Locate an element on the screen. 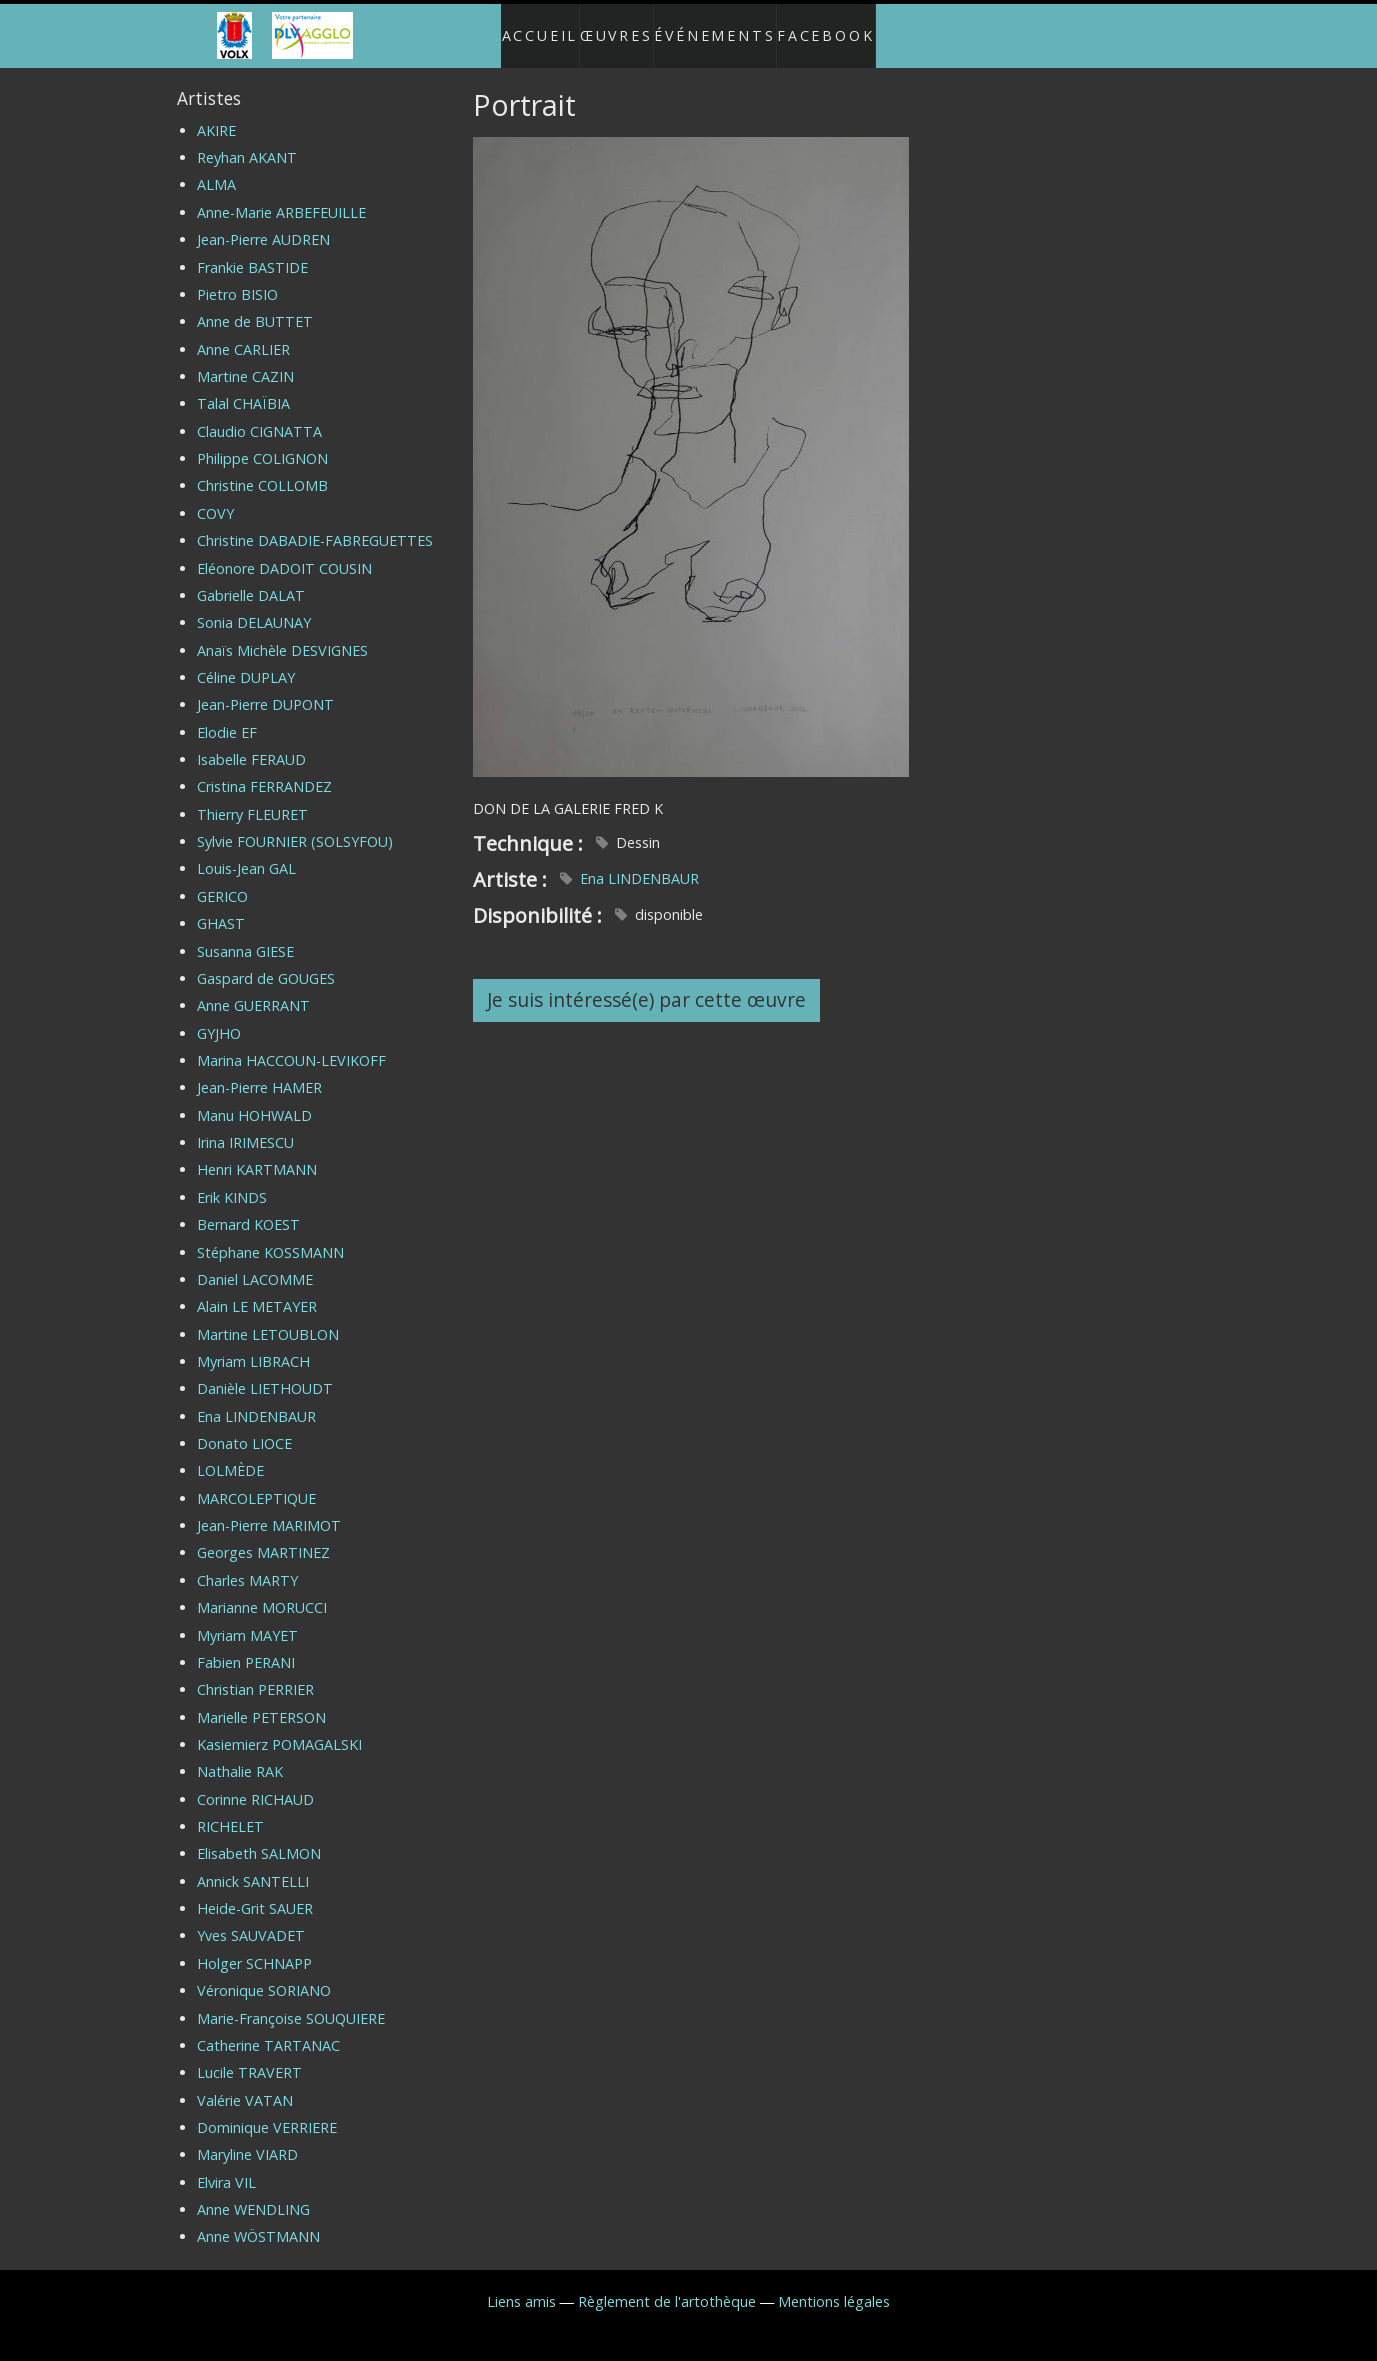 The image size is (1377, 2361). Marie-Françoise SOUQUIERE is located at coordinates (291, 2001).